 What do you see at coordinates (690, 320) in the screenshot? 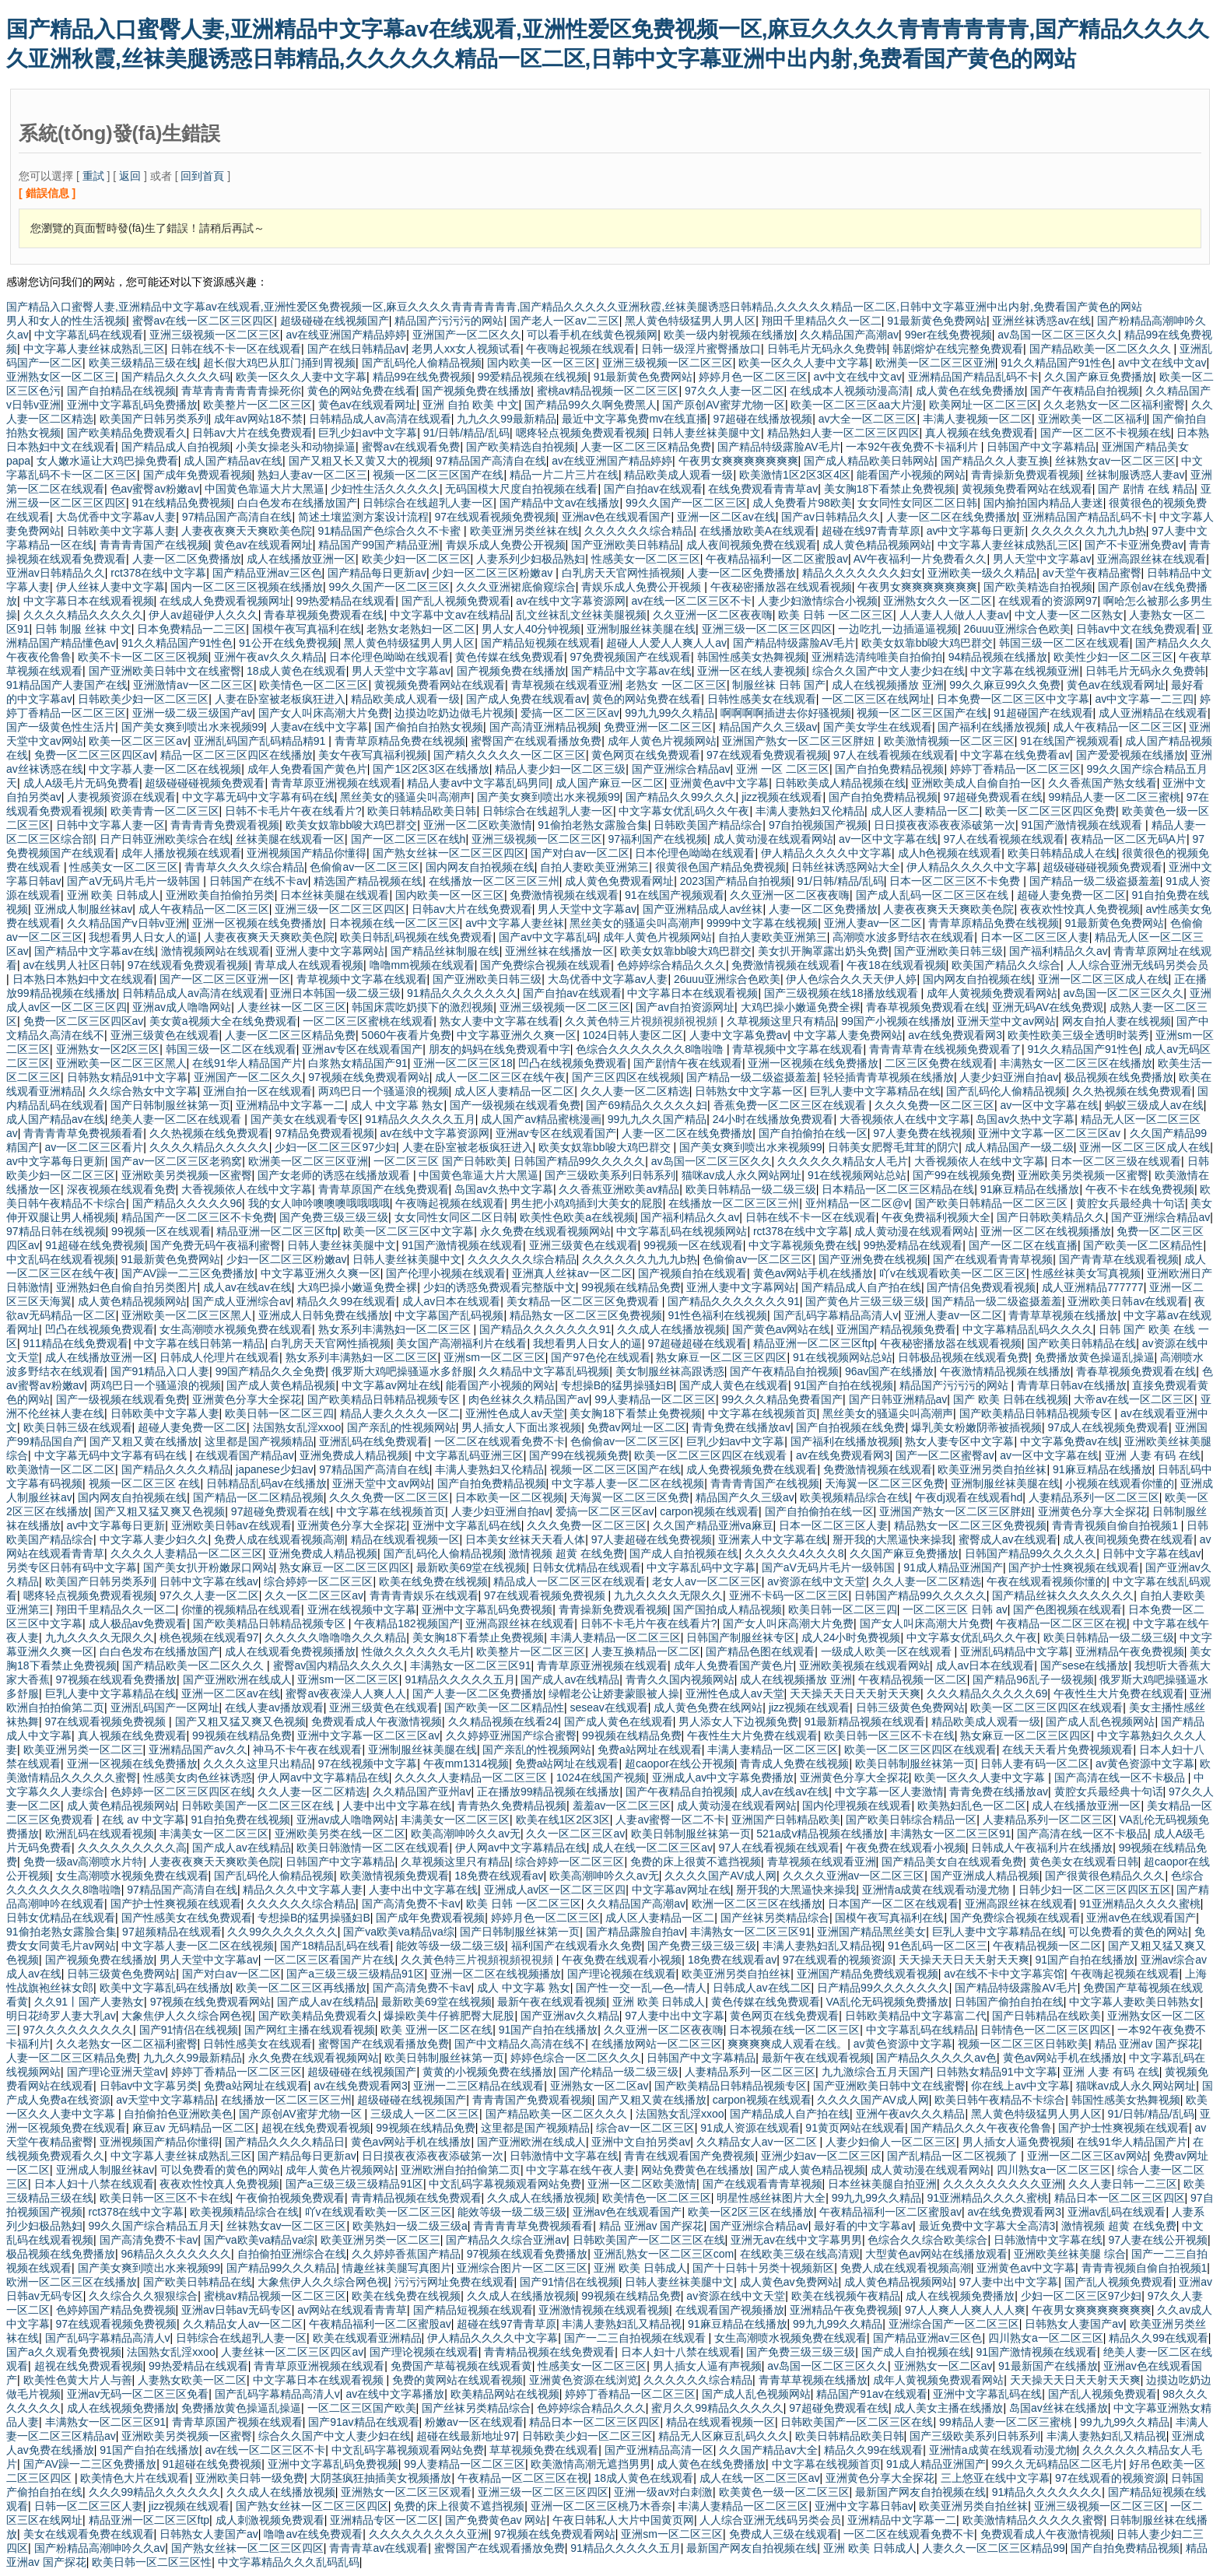
I see `黑人黄色特级猛男人男人区` at bounding box center [690, 320].